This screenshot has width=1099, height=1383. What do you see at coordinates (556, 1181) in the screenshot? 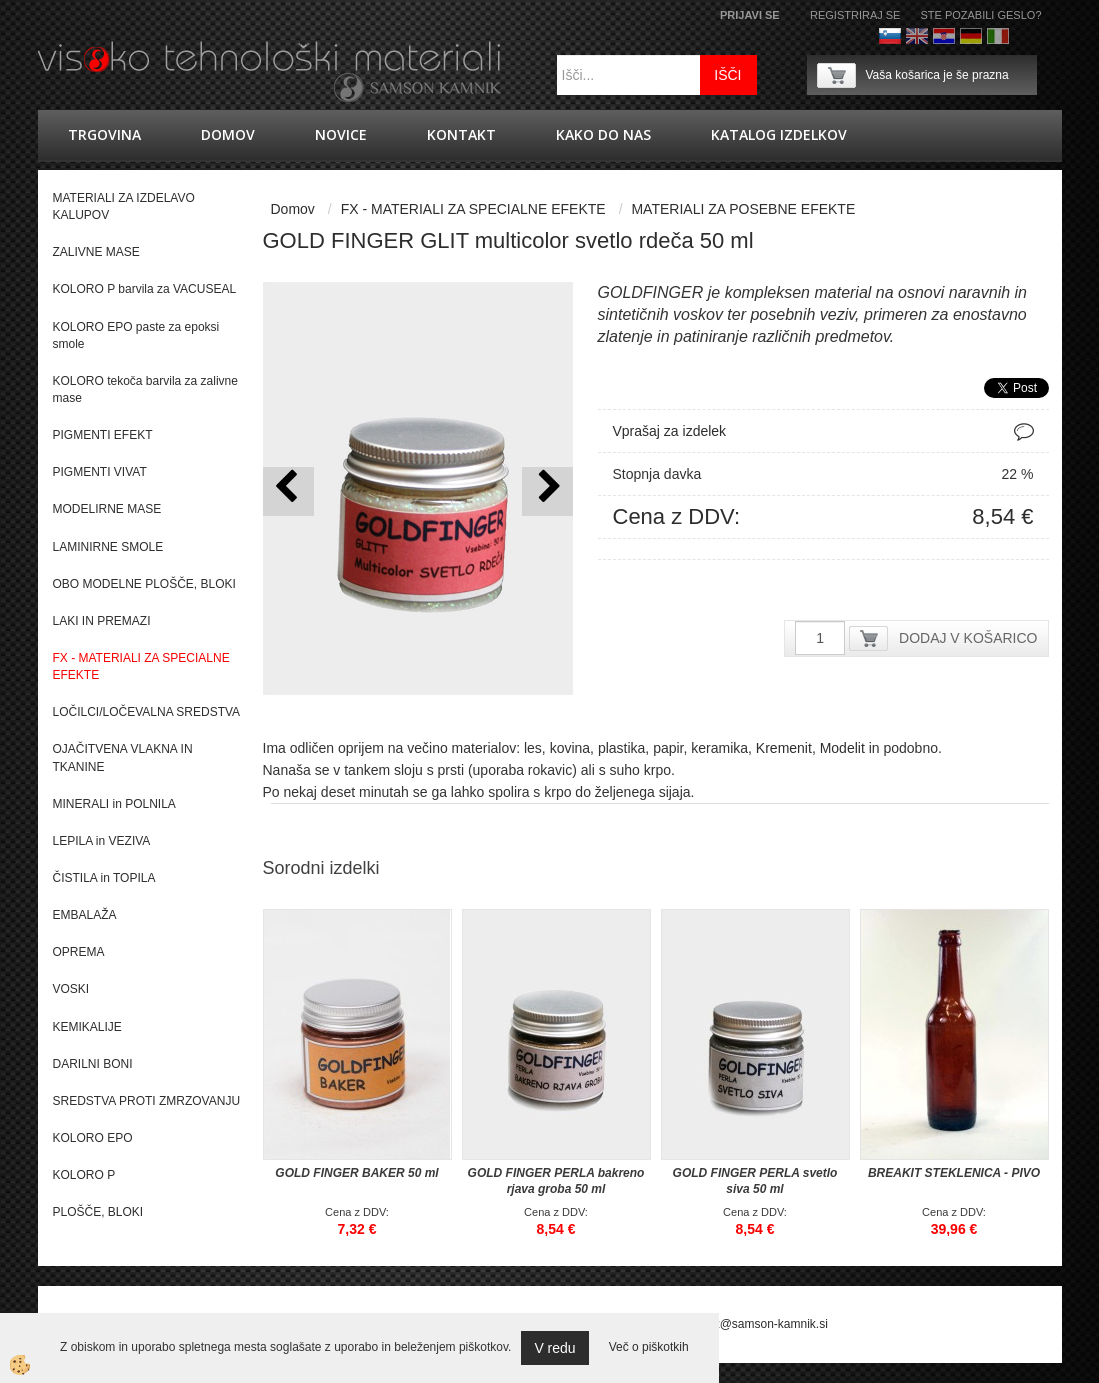
I see `GOLD FINGER PERLA bakreno rjava groba 50 ml` at bounding box center [556, 1181].